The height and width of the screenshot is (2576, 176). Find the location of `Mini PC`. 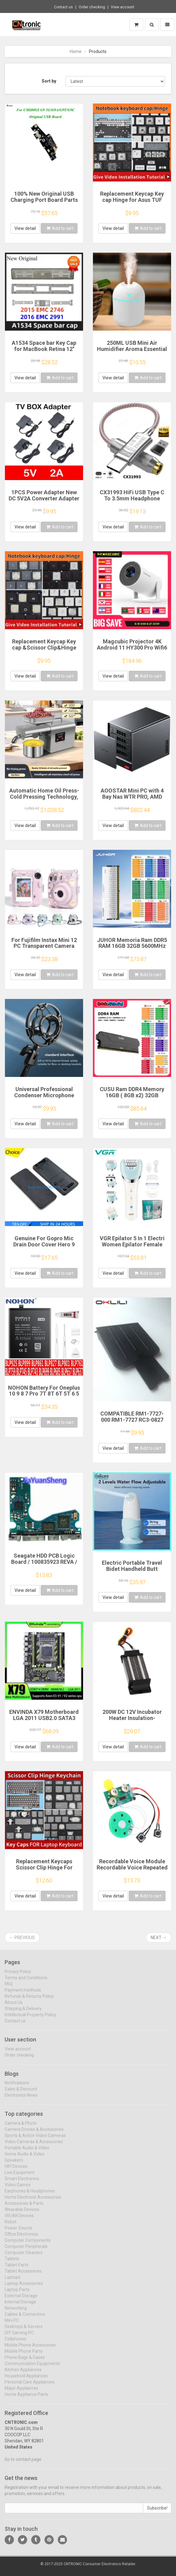

Mini PC is located at coordinates (12, 2324).